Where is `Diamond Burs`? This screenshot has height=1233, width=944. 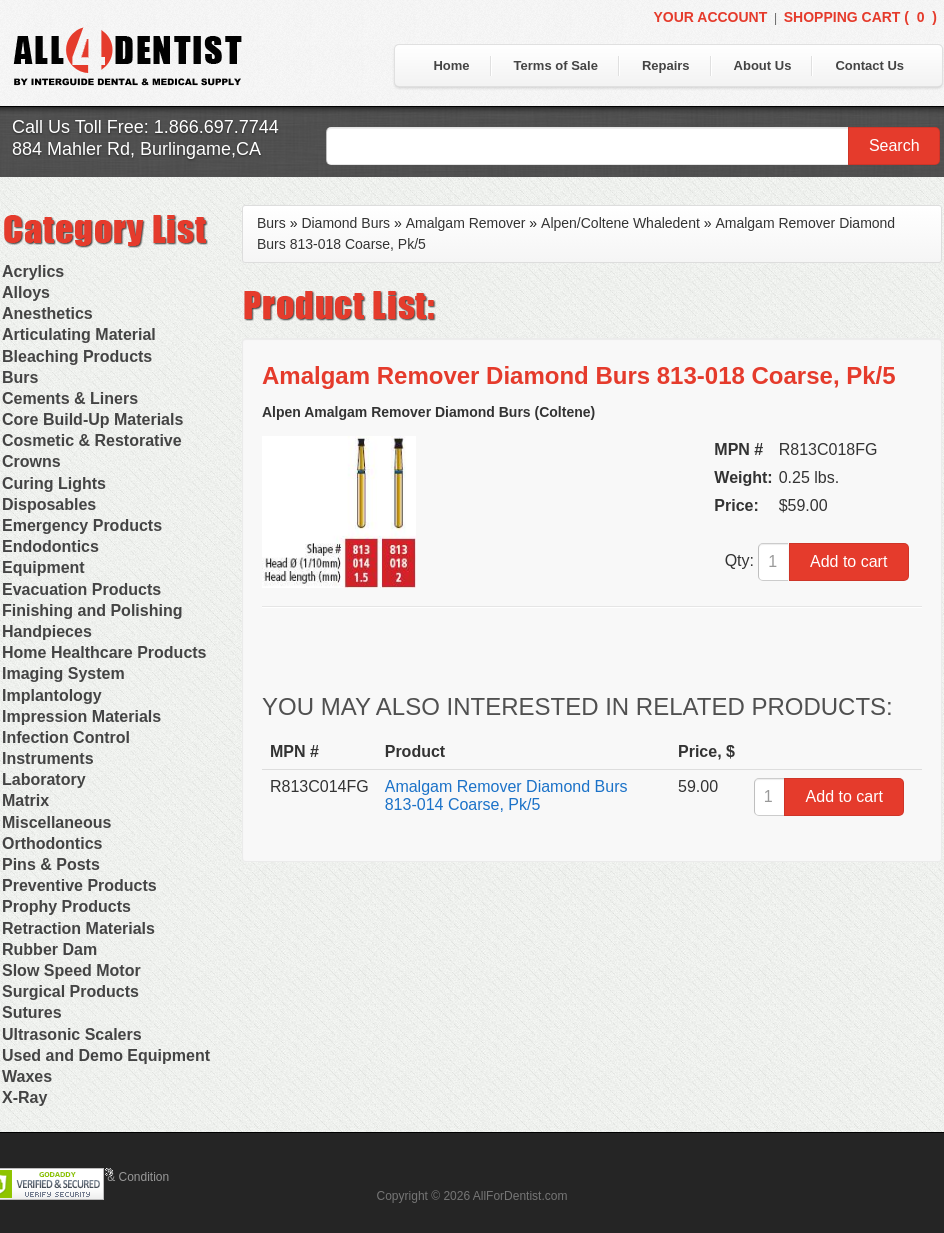 Diamond Burs is located at coordinates (345, 223).